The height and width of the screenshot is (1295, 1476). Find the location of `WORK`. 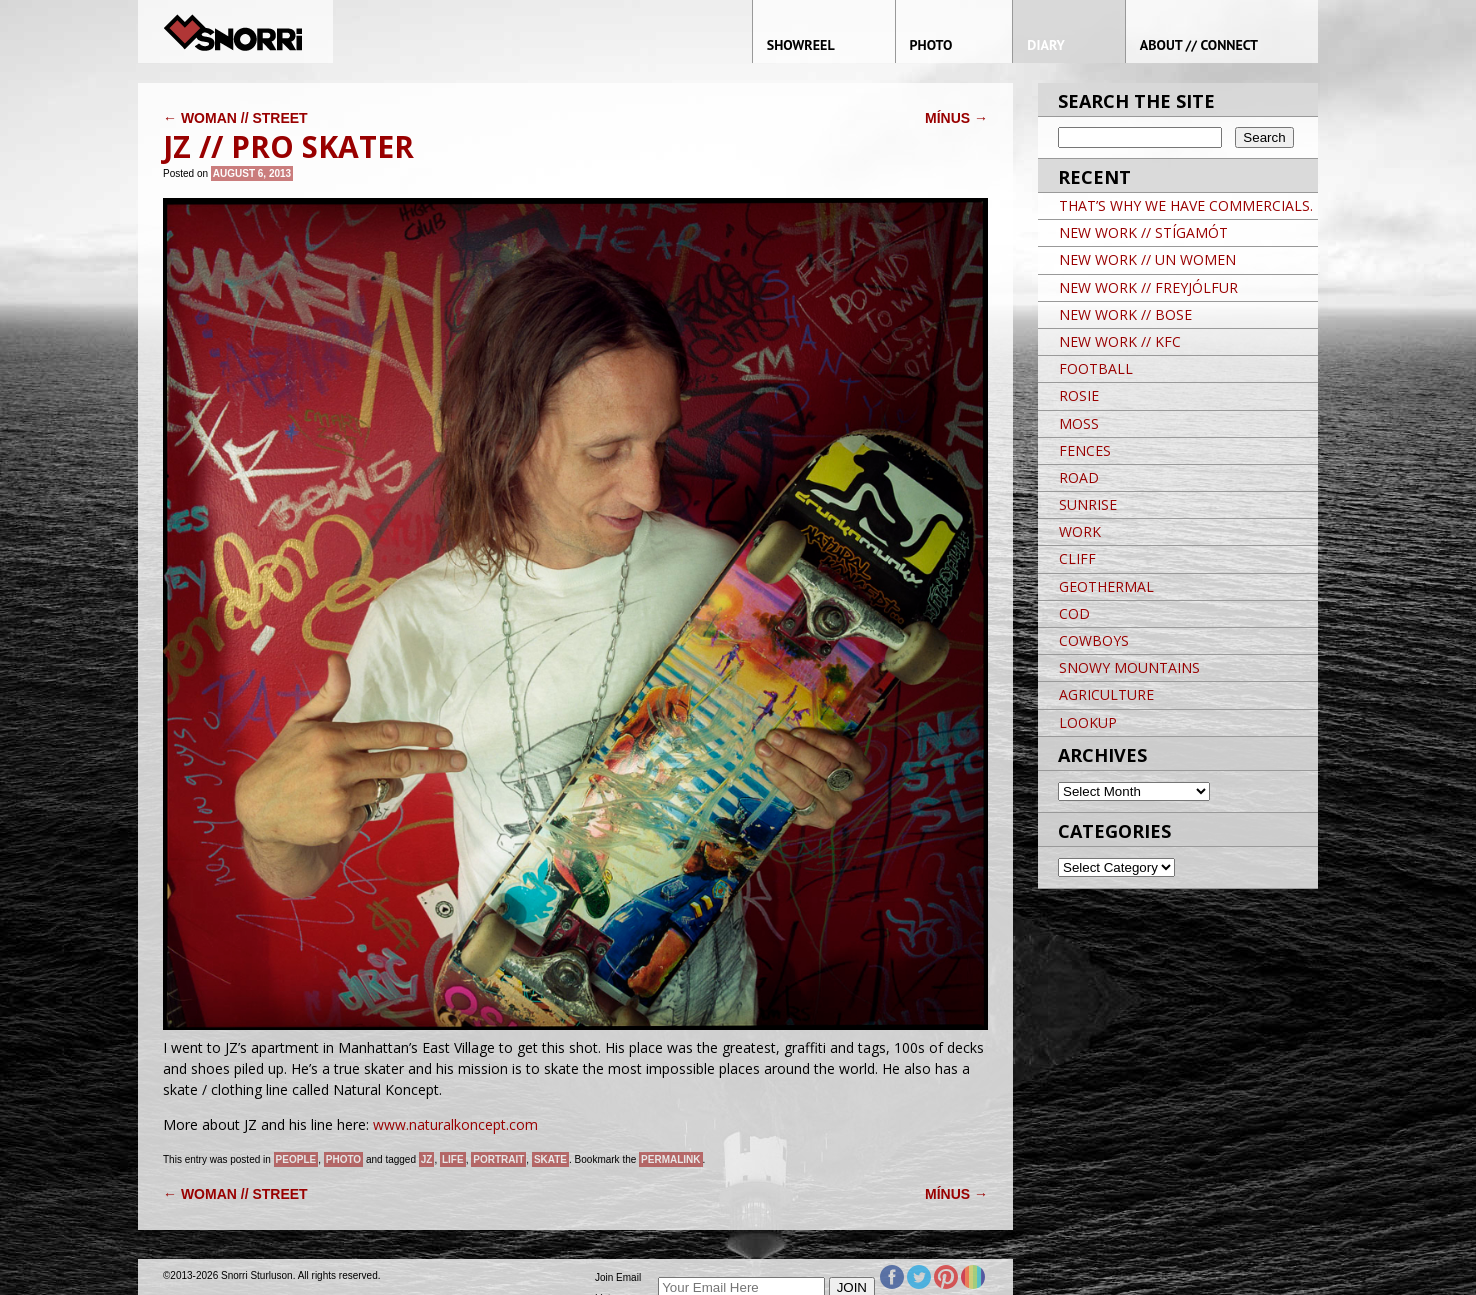

WORK is located at coordinates (1080, 531).